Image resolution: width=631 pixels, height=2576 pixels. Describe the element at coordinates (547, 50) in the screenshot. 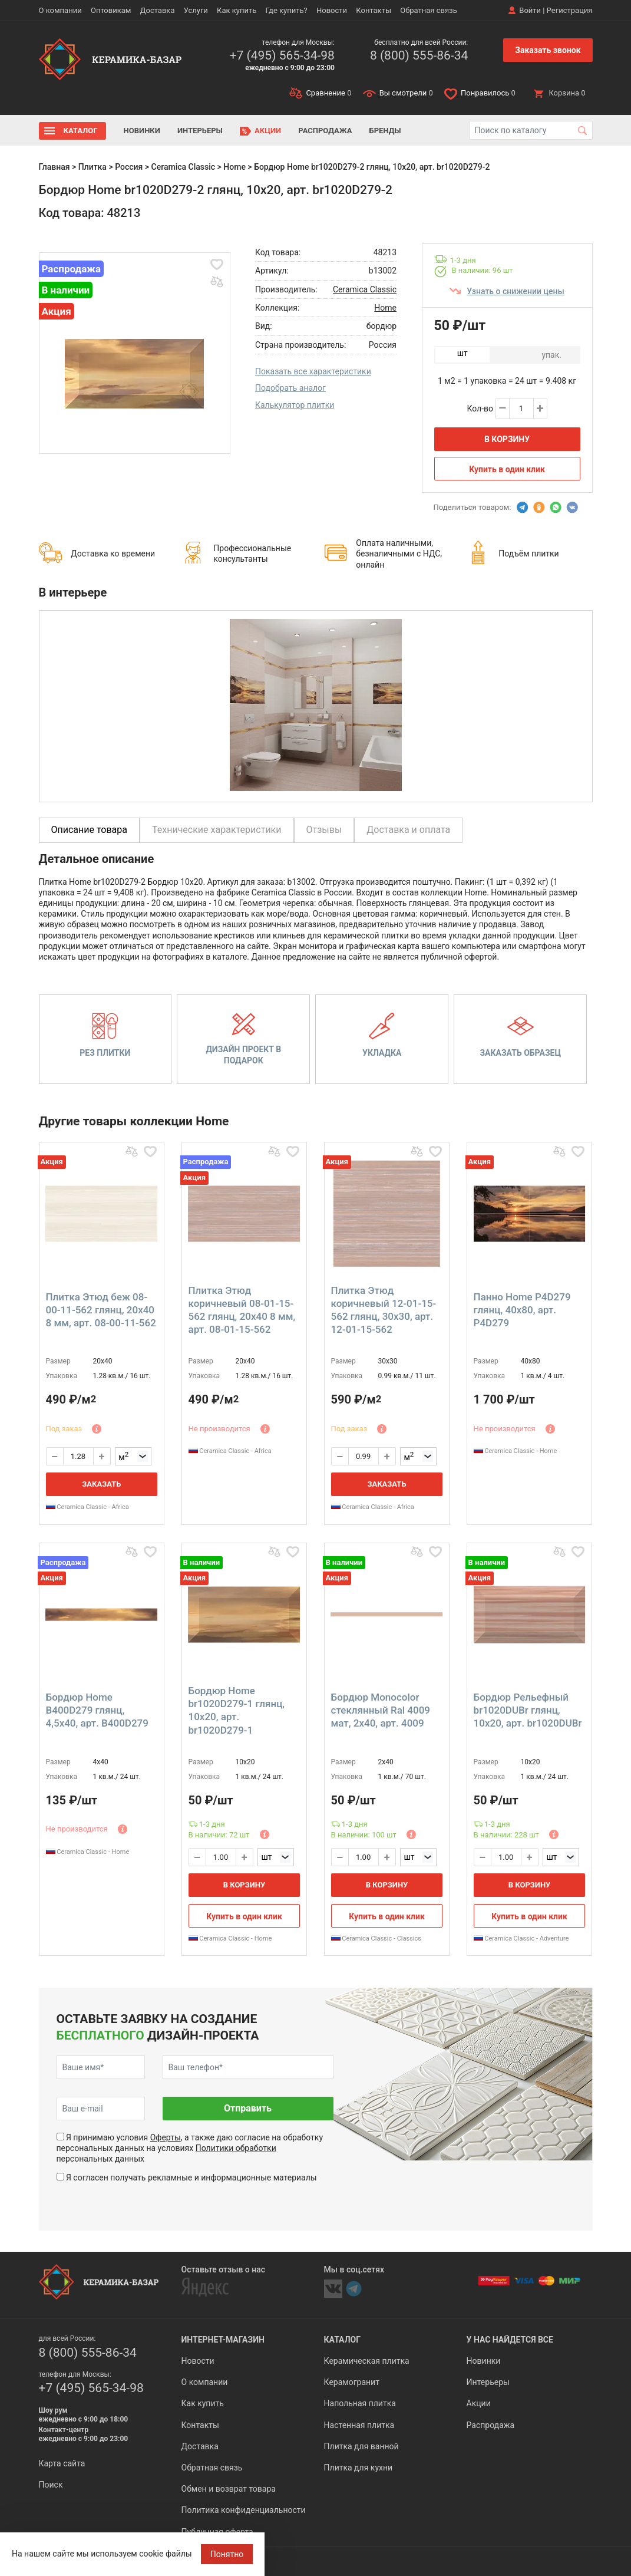

I see `Заказать звонок` at that location.